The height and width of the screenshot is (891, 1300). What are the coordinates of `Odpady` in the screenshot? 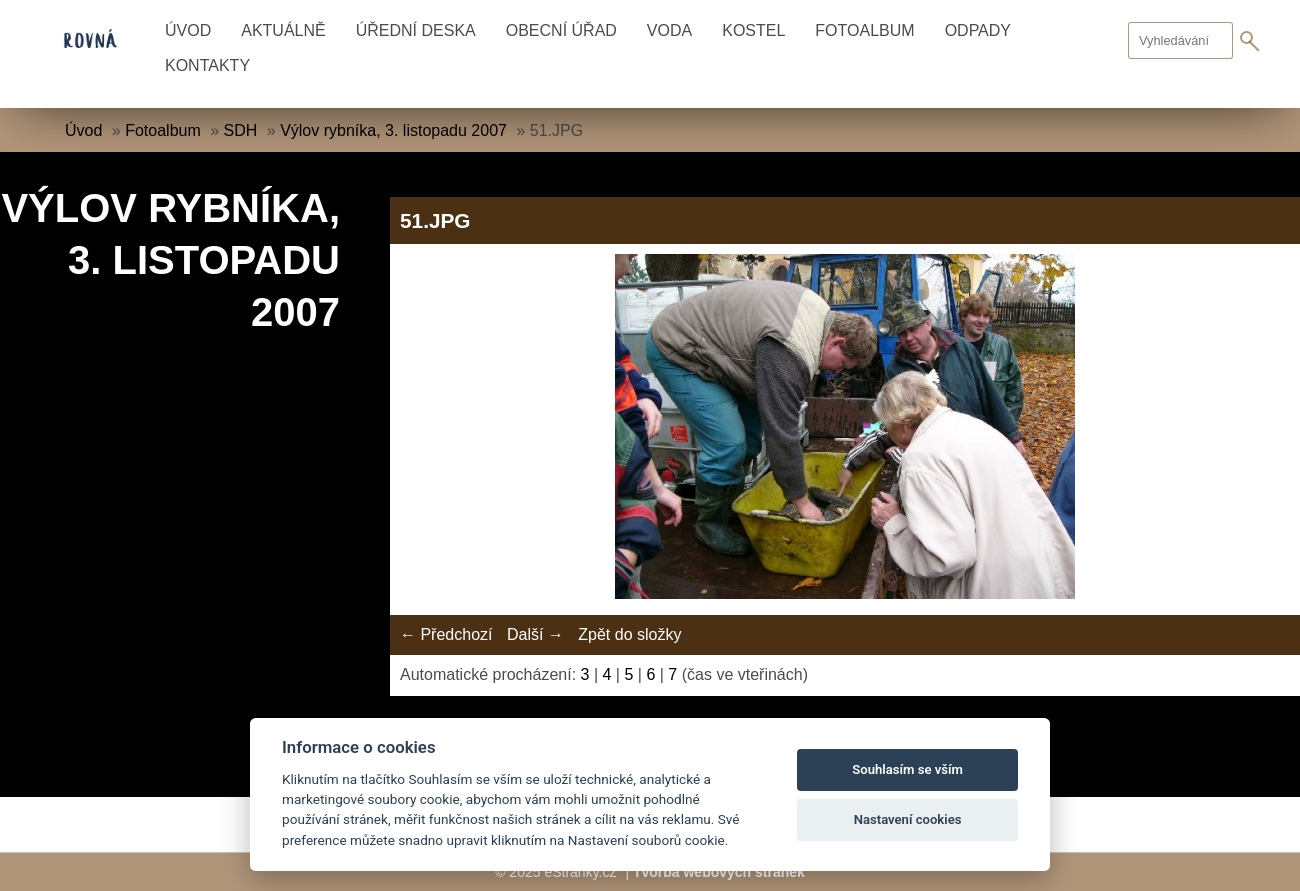 It's located at (978, 30).